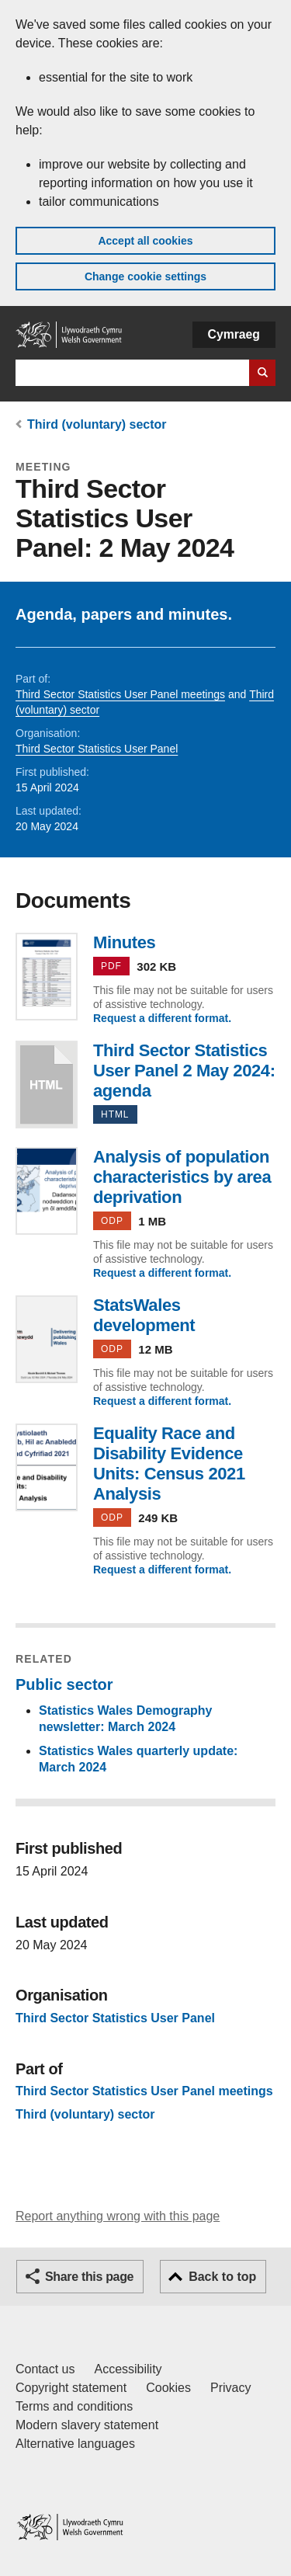 Image resolution: width=291 pixels, height=2576 pixels. Describe the element at coordinates (168, 2387) in the screenshot. I see `Cookies [Cookies on GOV.WALES]` at that location.